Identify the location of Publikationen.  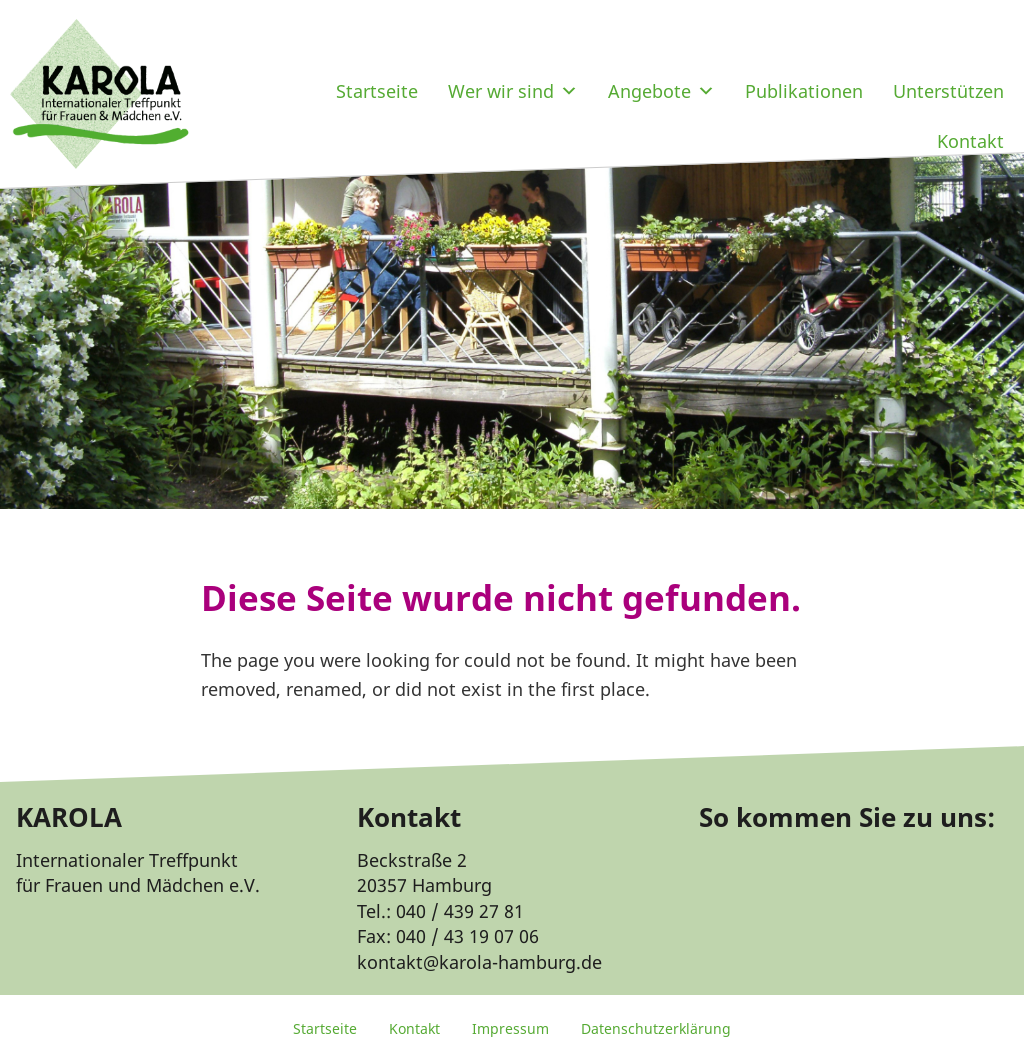
(804, 91).